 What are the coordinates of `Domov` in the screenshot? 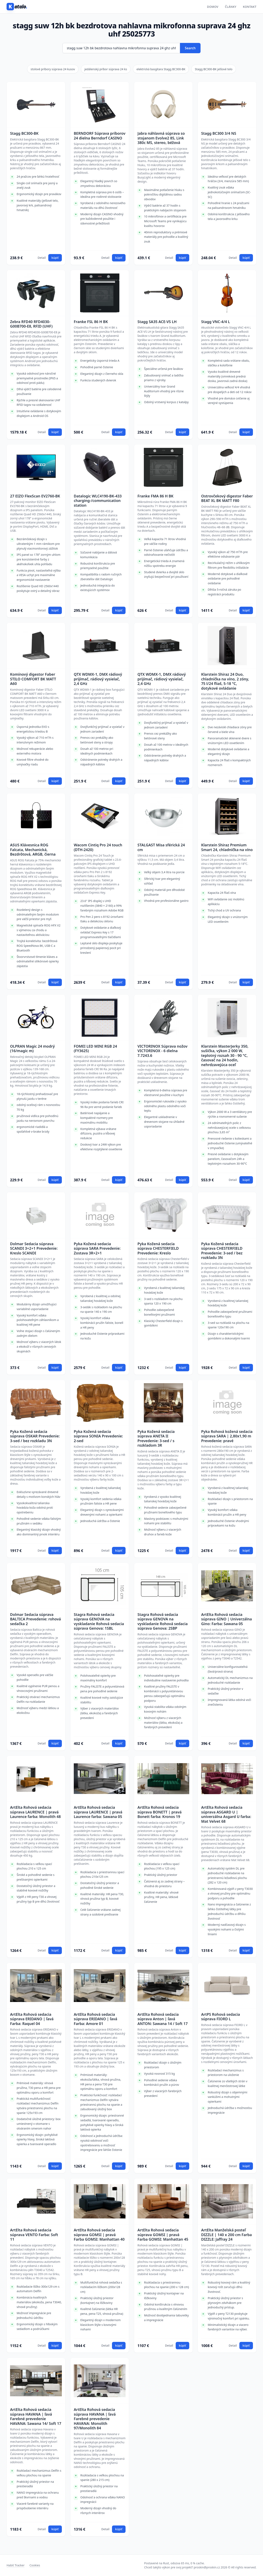 It's located at (212, 7).